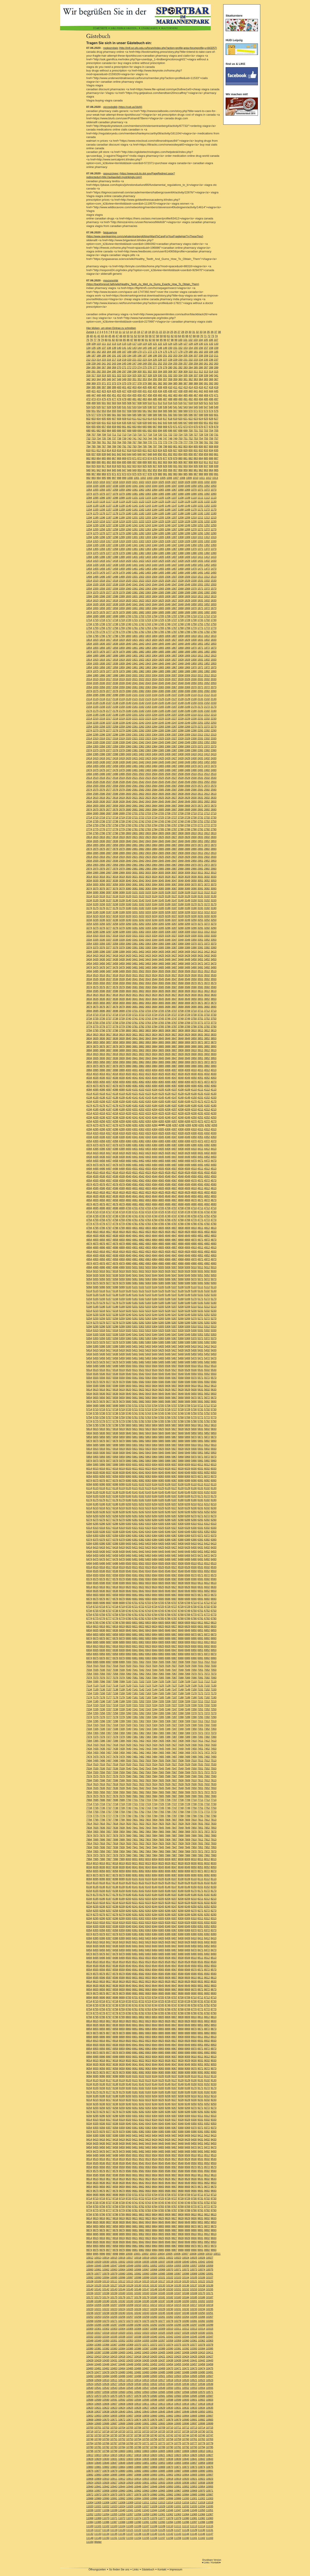  Describe the element at coordinates (200, 967) in the screenshot. I see `3491` at that location.